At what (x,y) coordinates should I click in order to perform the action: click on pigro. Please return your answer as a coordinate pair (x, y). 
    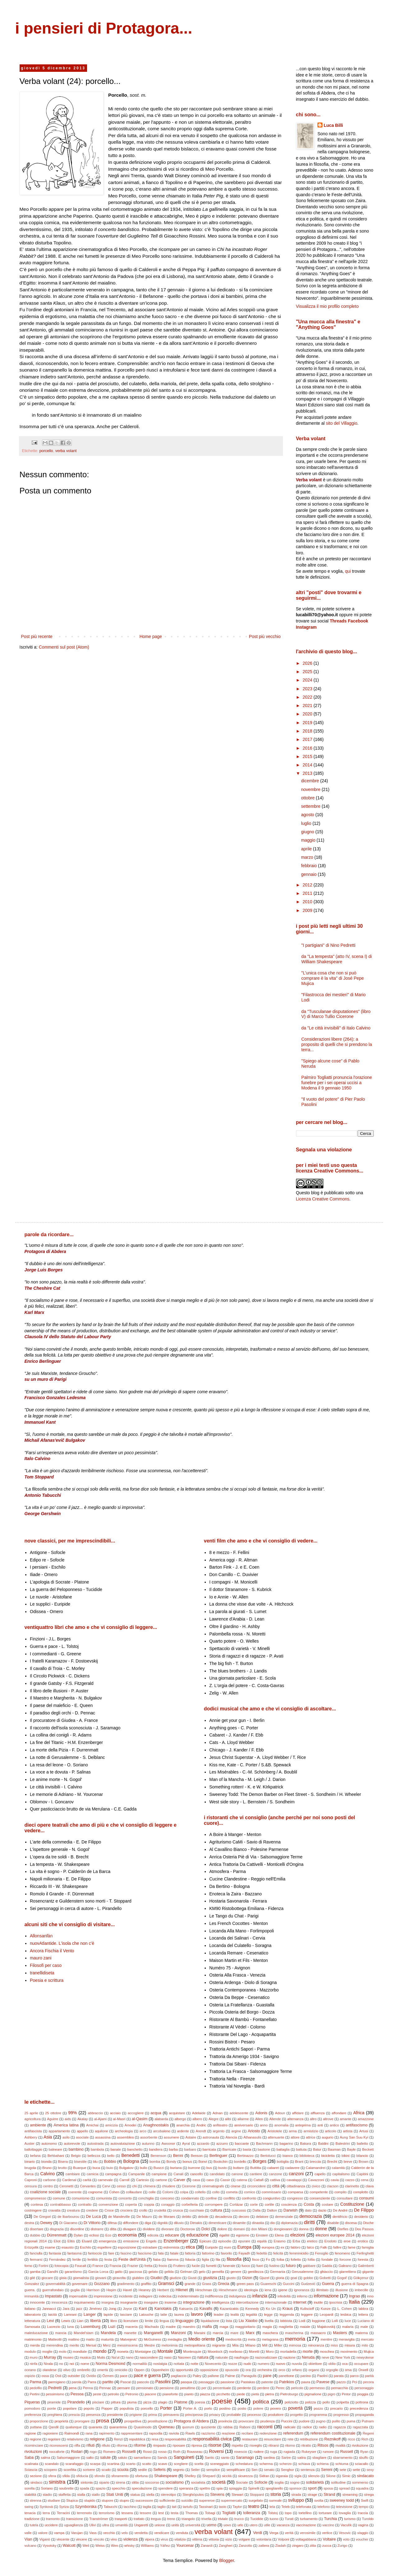
    Looking at the image, I should click on (332, 2394).